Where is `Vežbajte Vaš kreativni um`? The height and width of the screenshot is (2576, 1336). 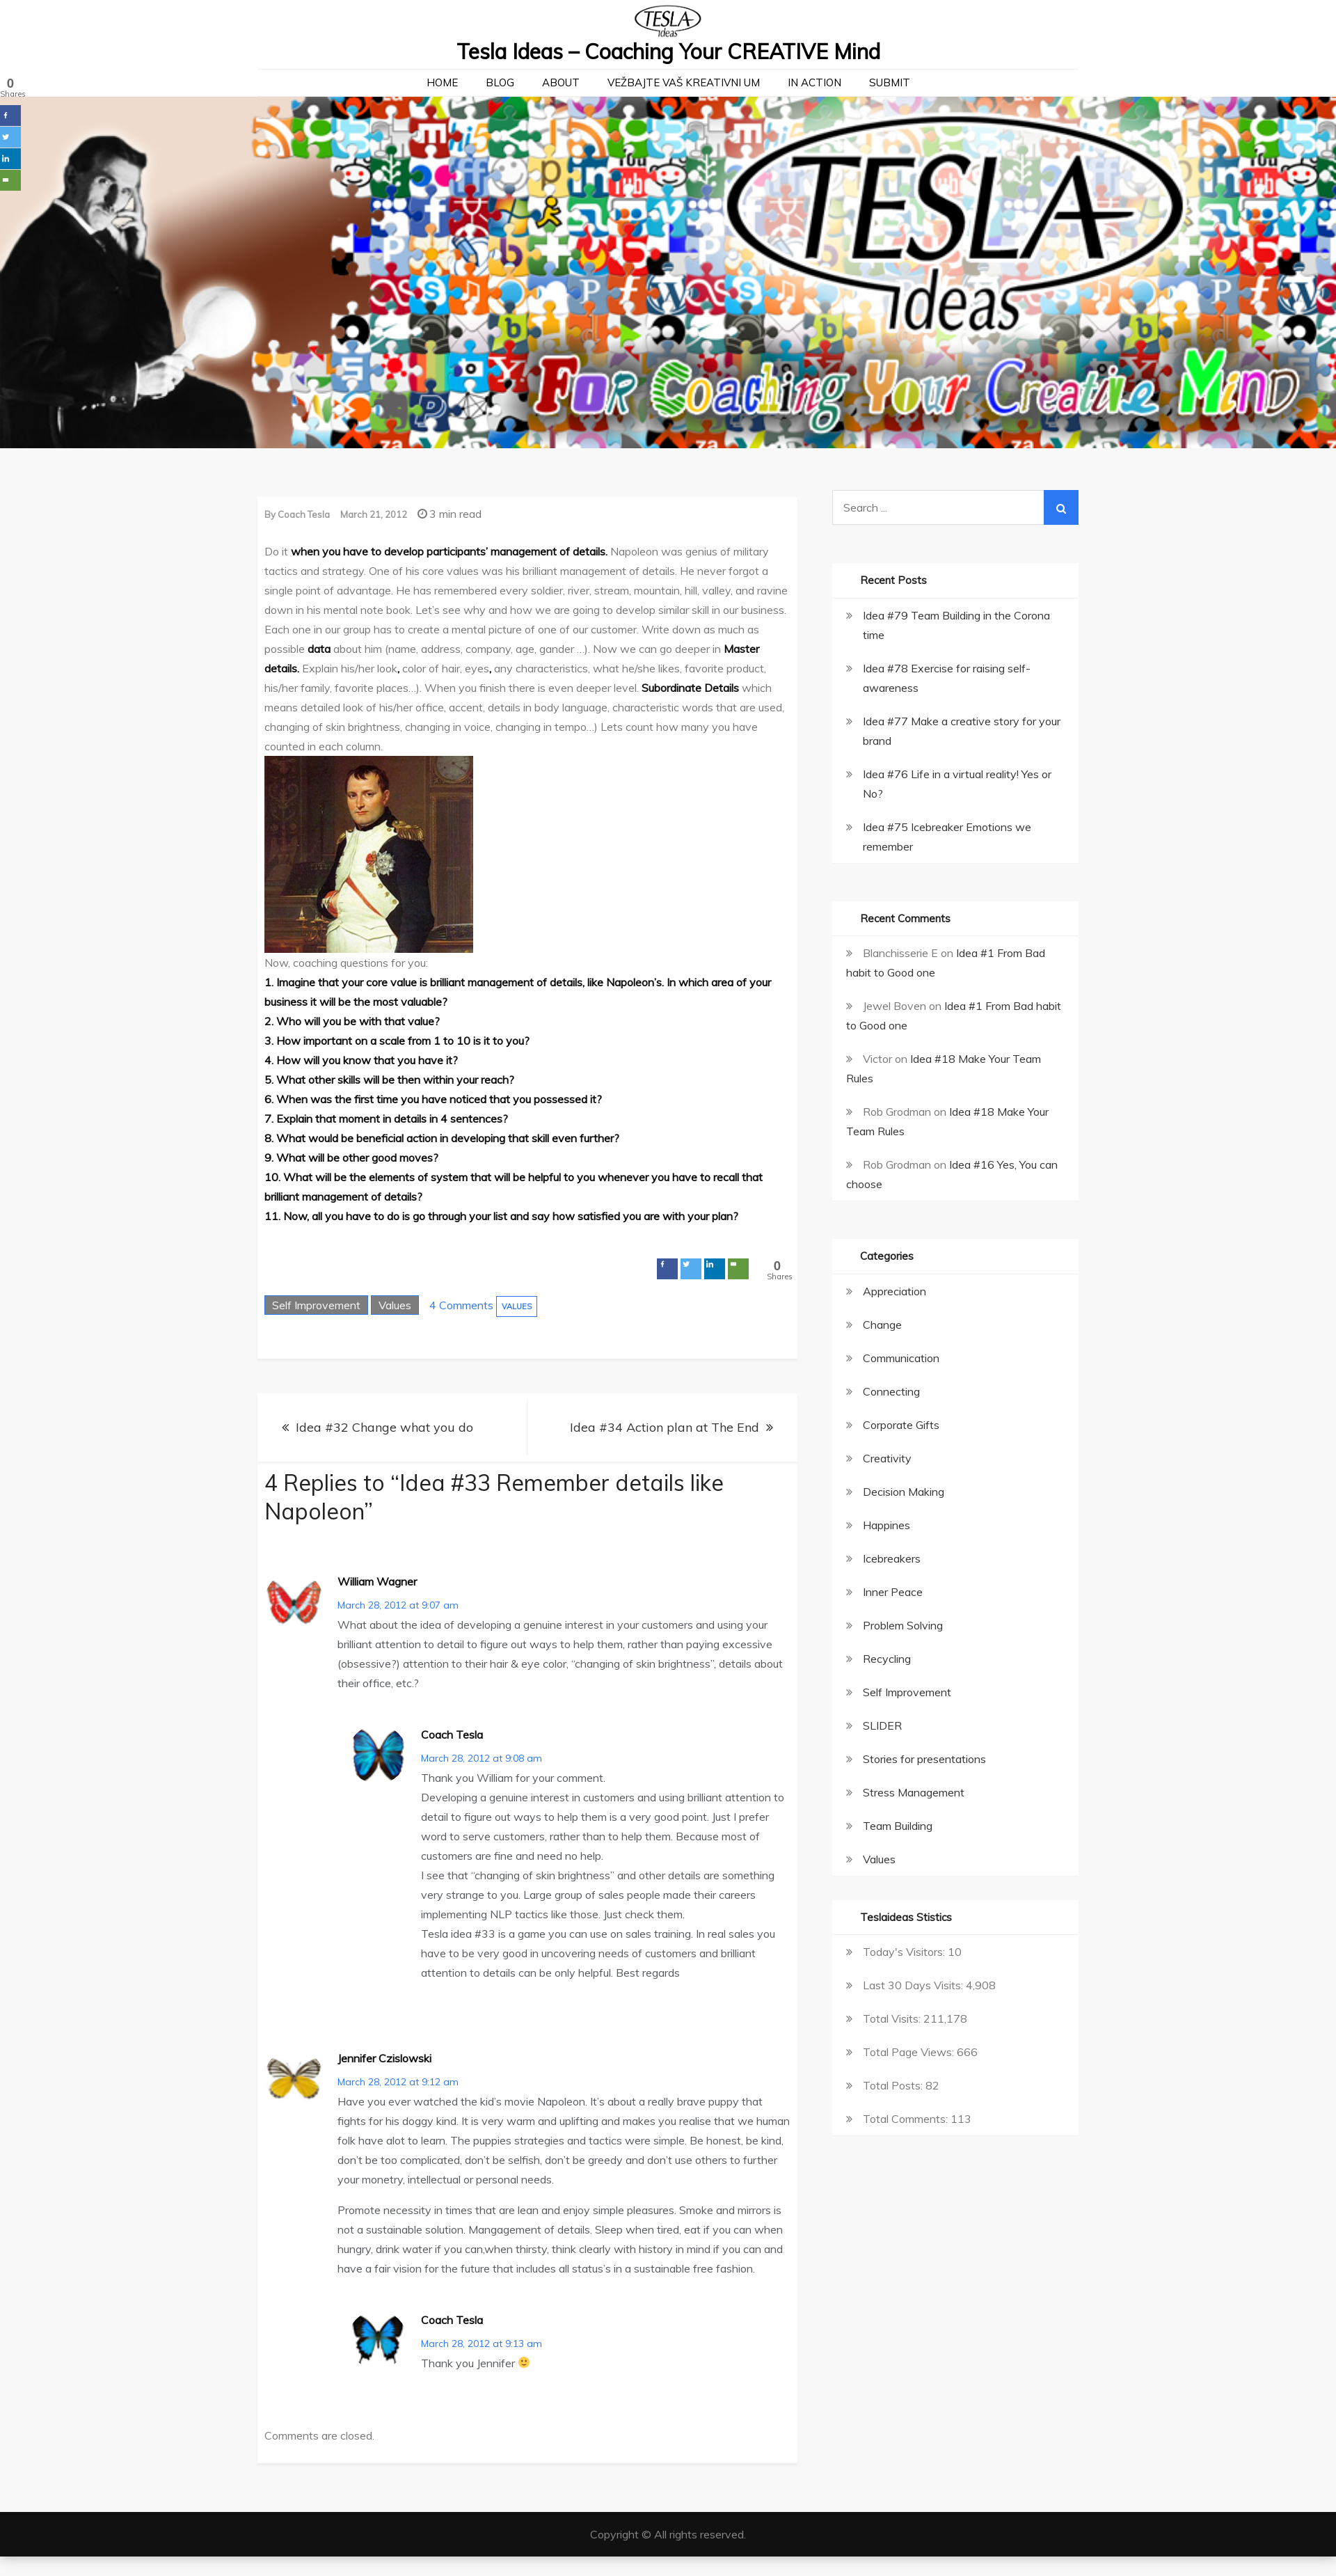 Vežbajte Vaš kreativni um is located at coordinates (683, 82).